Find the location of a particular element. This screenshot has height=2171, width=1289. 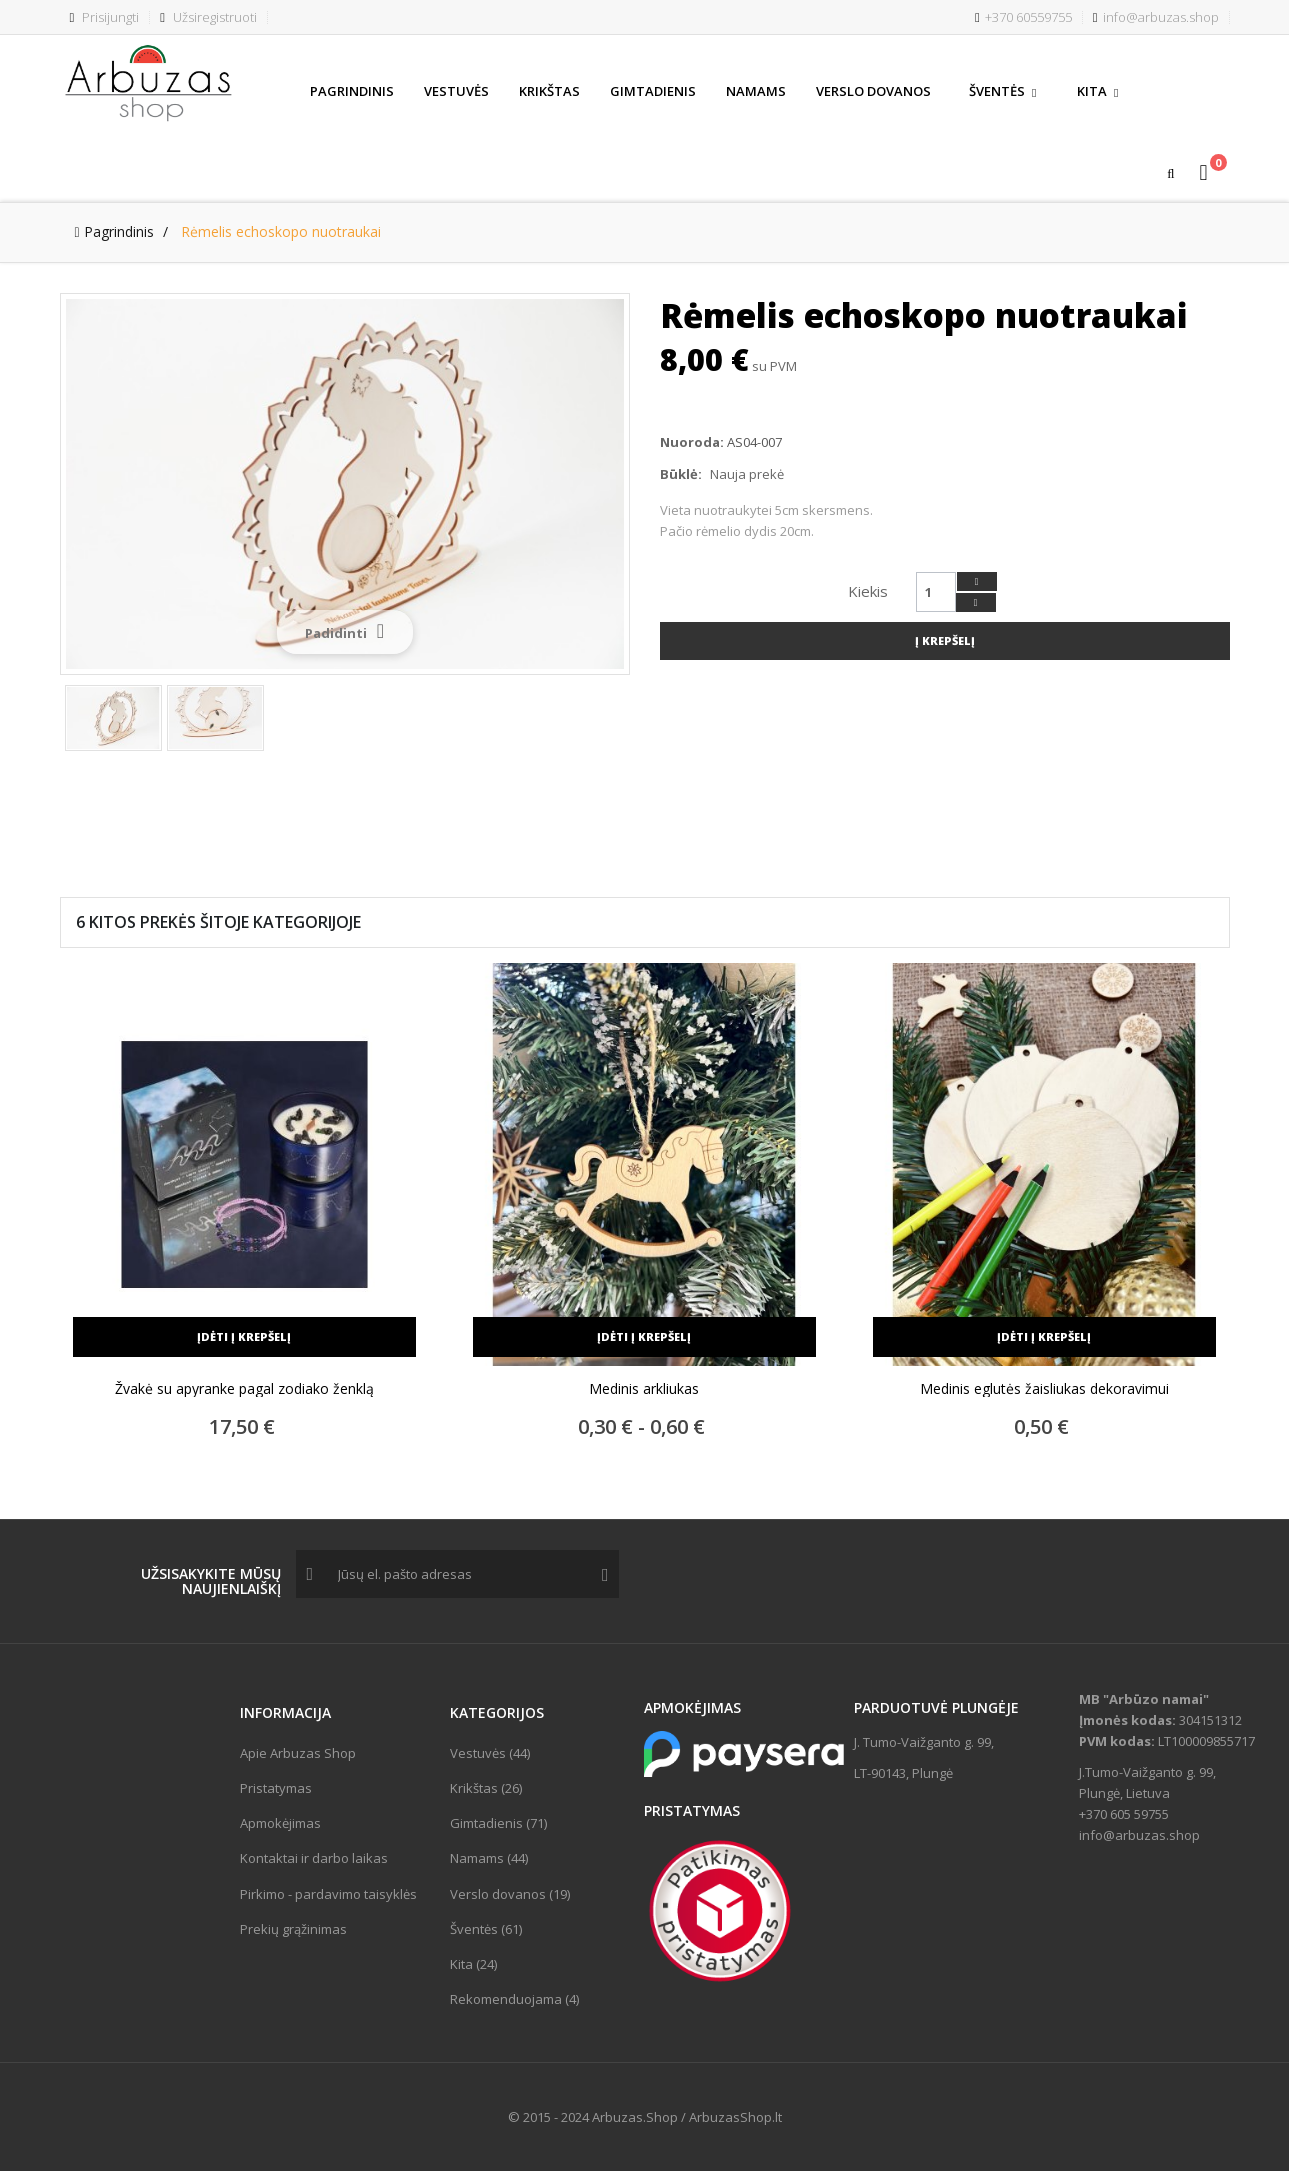

Pristatymas is located at coordinates (276, 1788).